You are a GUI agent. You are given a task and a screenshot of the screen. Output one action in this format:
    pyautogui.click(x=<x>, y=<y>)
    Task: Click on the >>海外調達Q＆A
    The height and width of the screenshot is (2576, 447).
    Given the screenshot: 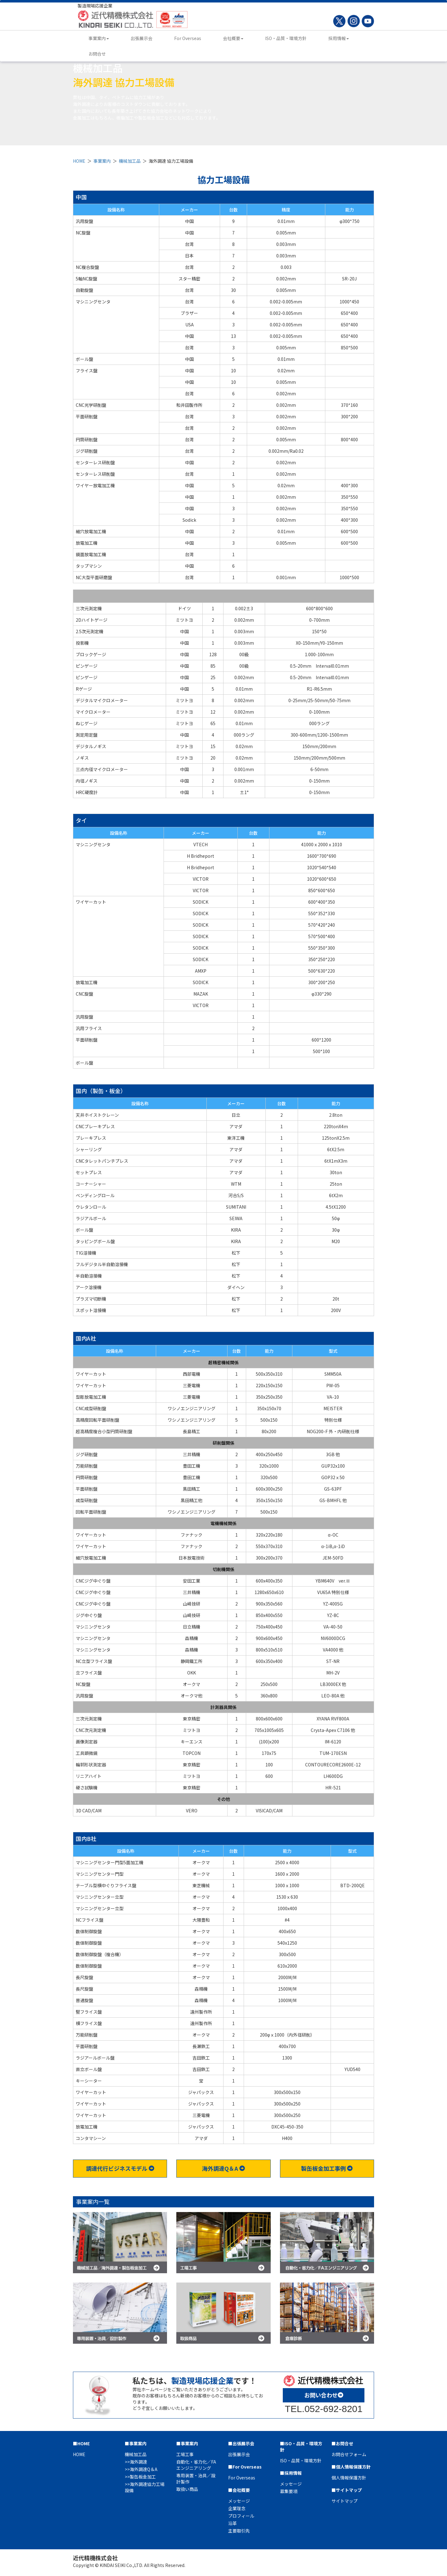 What is the action you would take?
    pyautogui.click(x=141, y=2469)
    